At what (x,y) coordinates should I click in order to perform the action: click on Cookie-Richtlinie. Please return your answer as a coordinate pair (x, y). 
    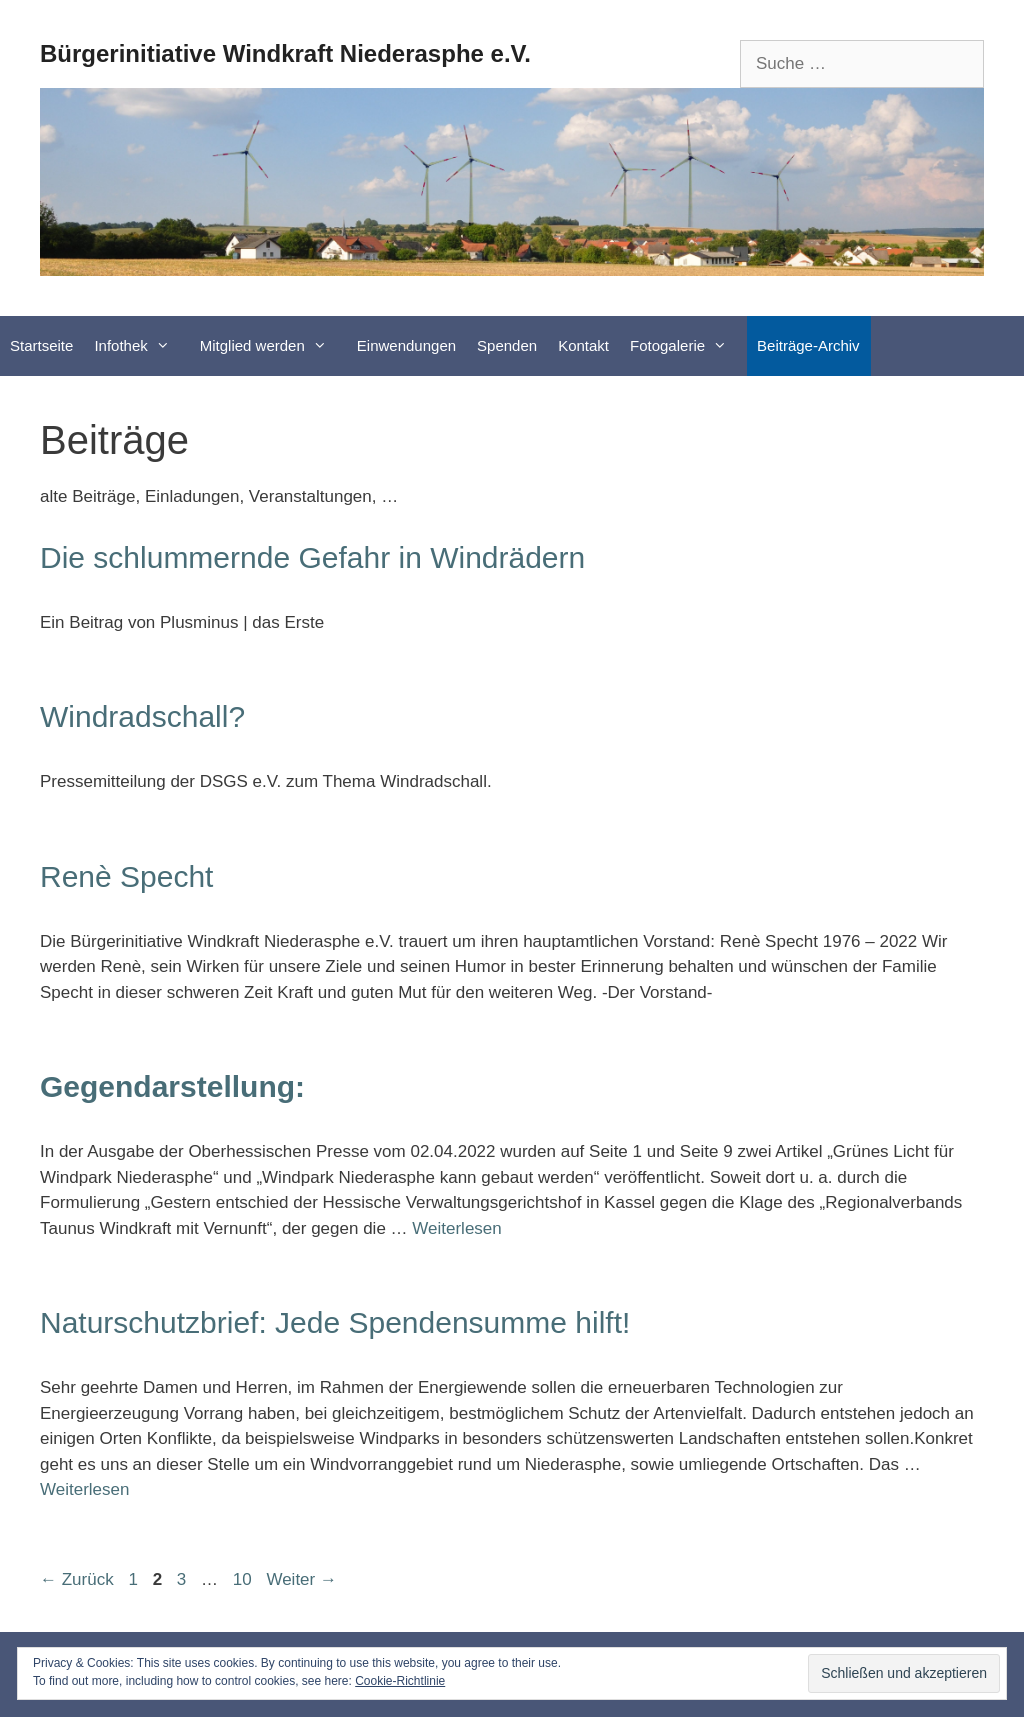
    Looking at the image, I should click on (400, 1681).